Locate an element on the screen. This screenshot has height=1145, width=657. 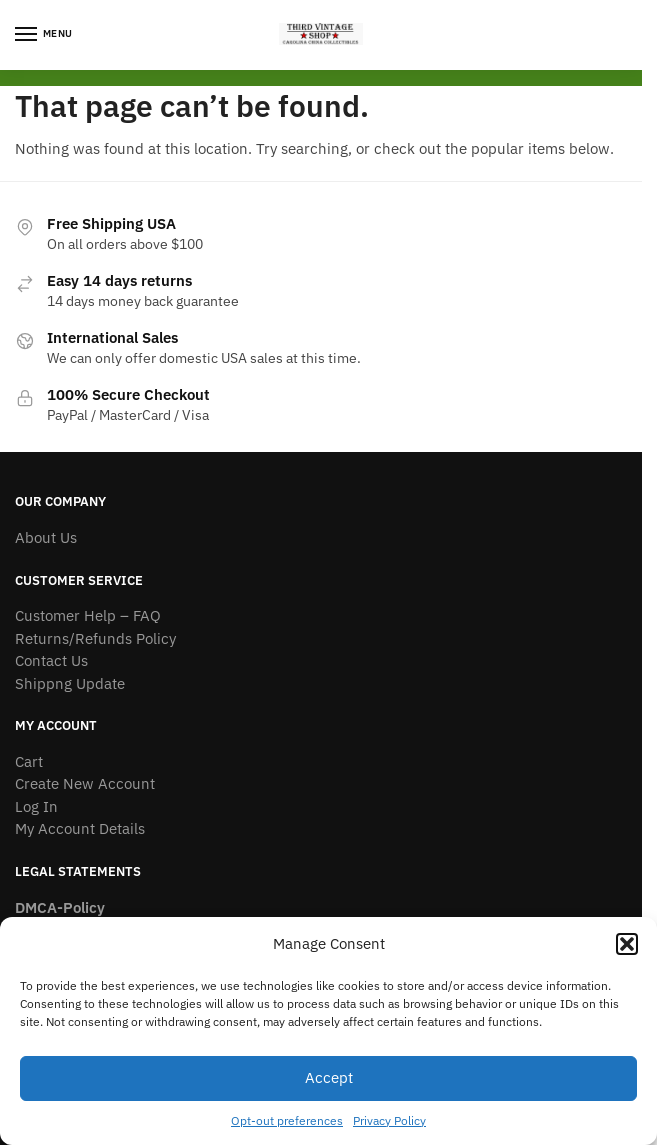
Log In is located at coordinates (36, 806).